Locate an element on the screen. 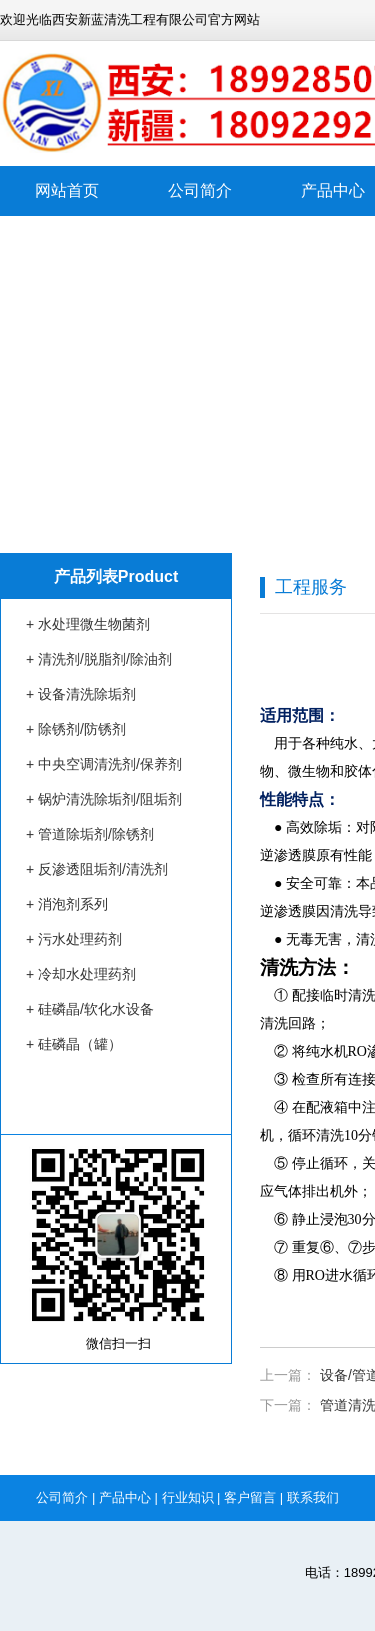 This screenshot has height=1631, width=375. + 消泡剂系列 is located at coordinates (67, 904).